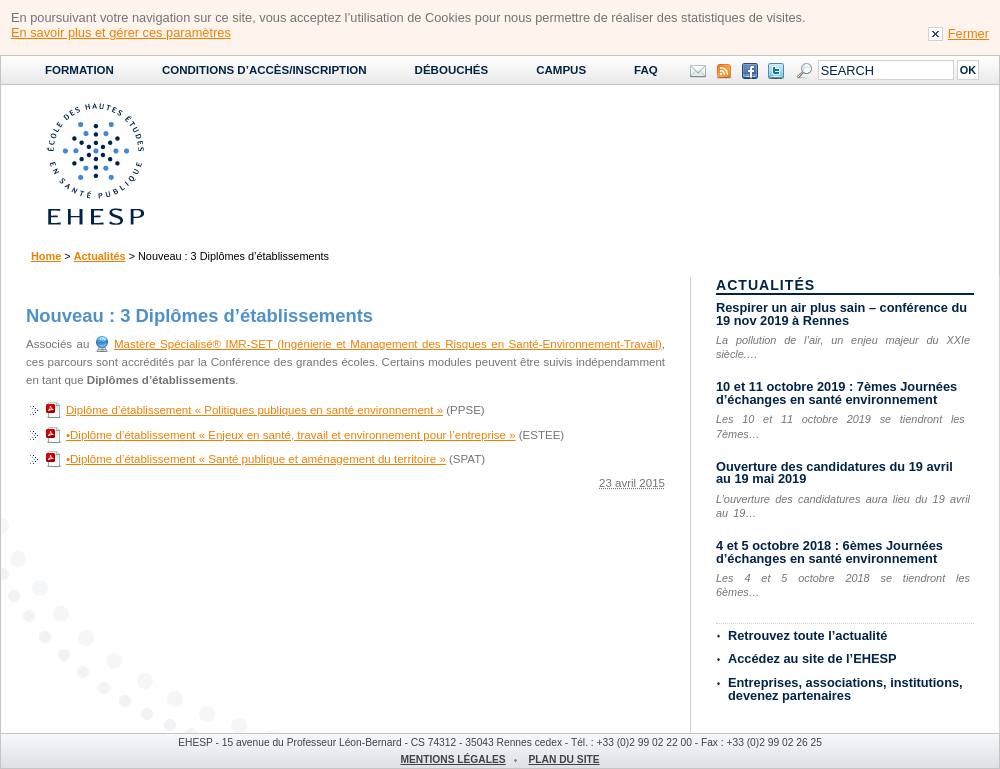  What do you see at coordinates (254, 410) in the screenshot?
I see `Diplôme d’établissement « Politiques publiques en santé environnement »` at bounding box center [254, 410].